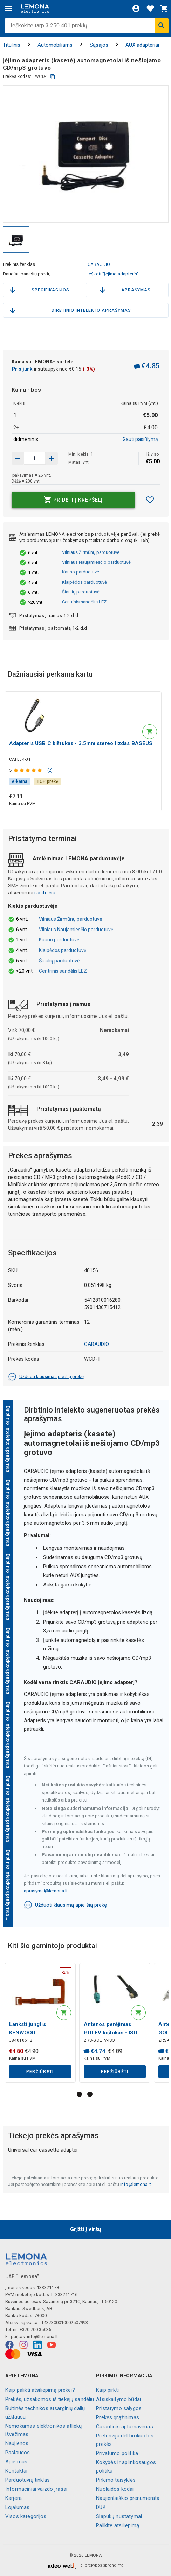 The image size is (171, 2576). What do you see at coordinates (52, 76) in the screenshot?
I see `[kopijuoti]` at bounding box center [52, 76].